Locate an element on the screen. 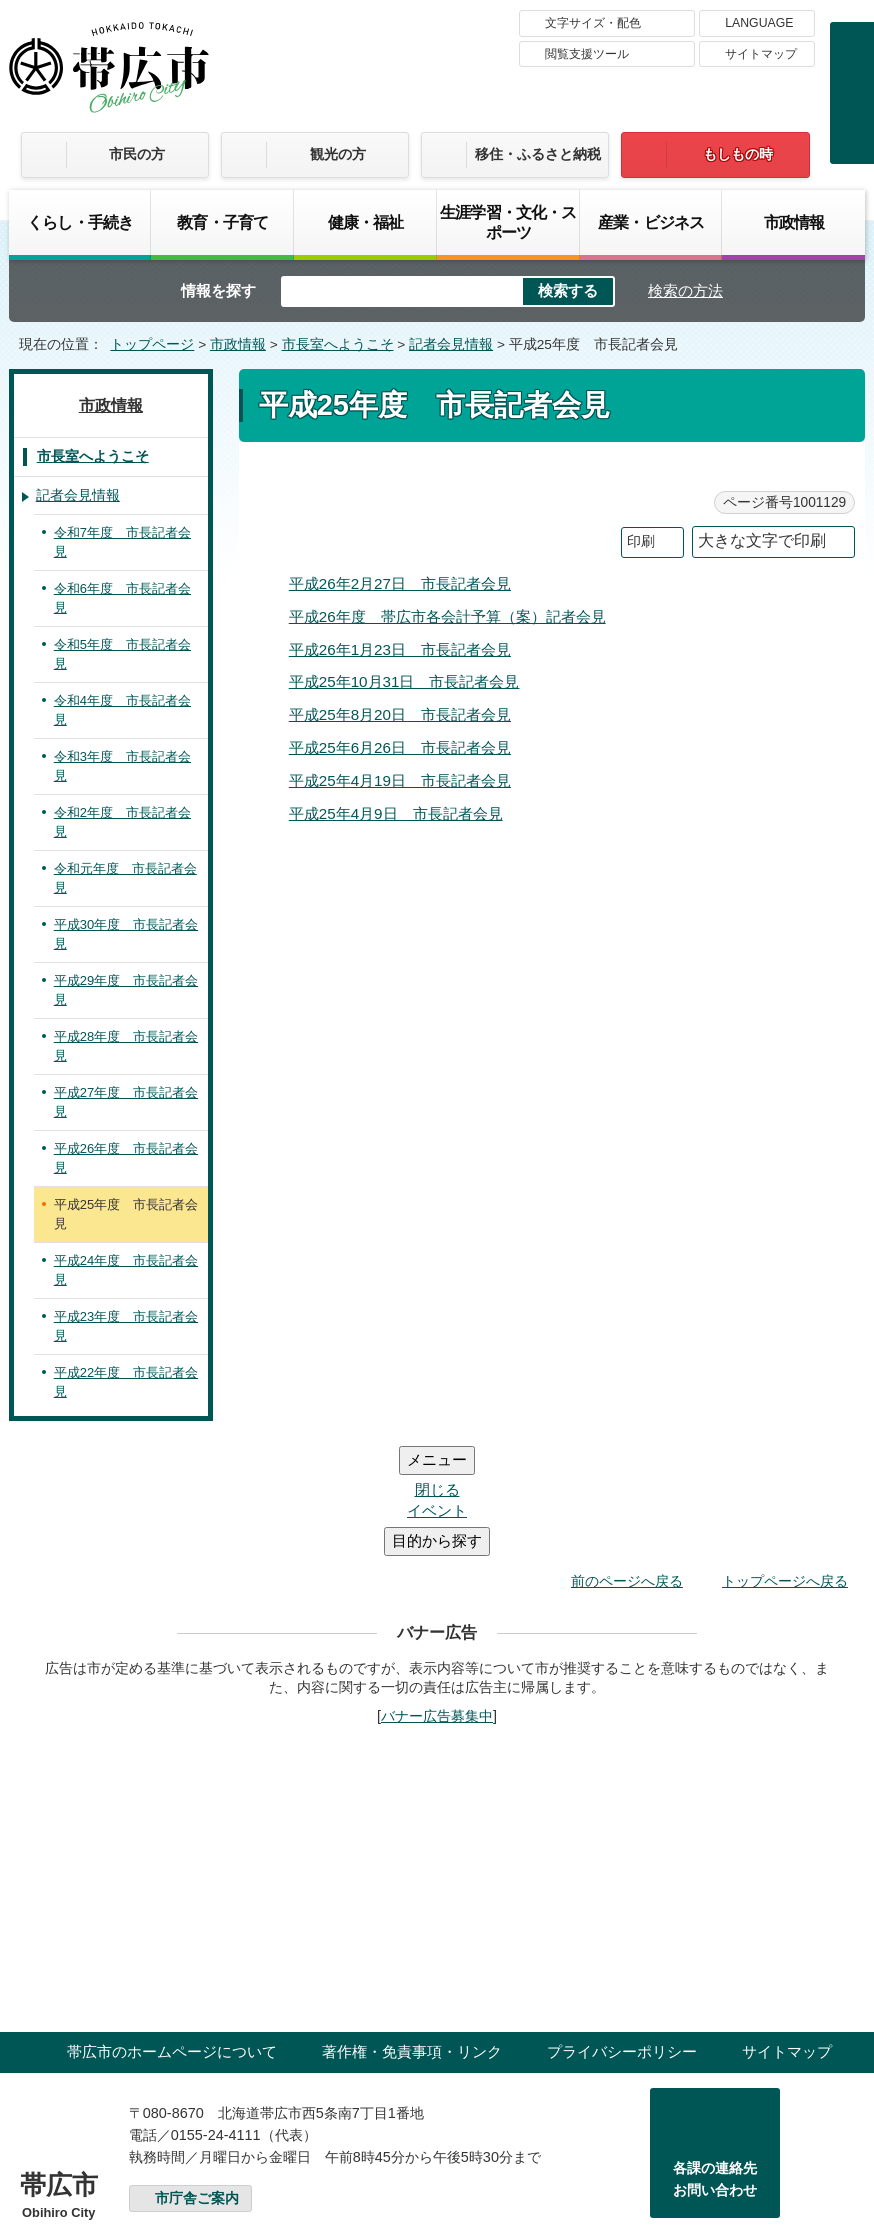 The height and width of the screenshot is (2230, 874). 令和3年度 市長記者会見 is located at coordinates (122, 766).